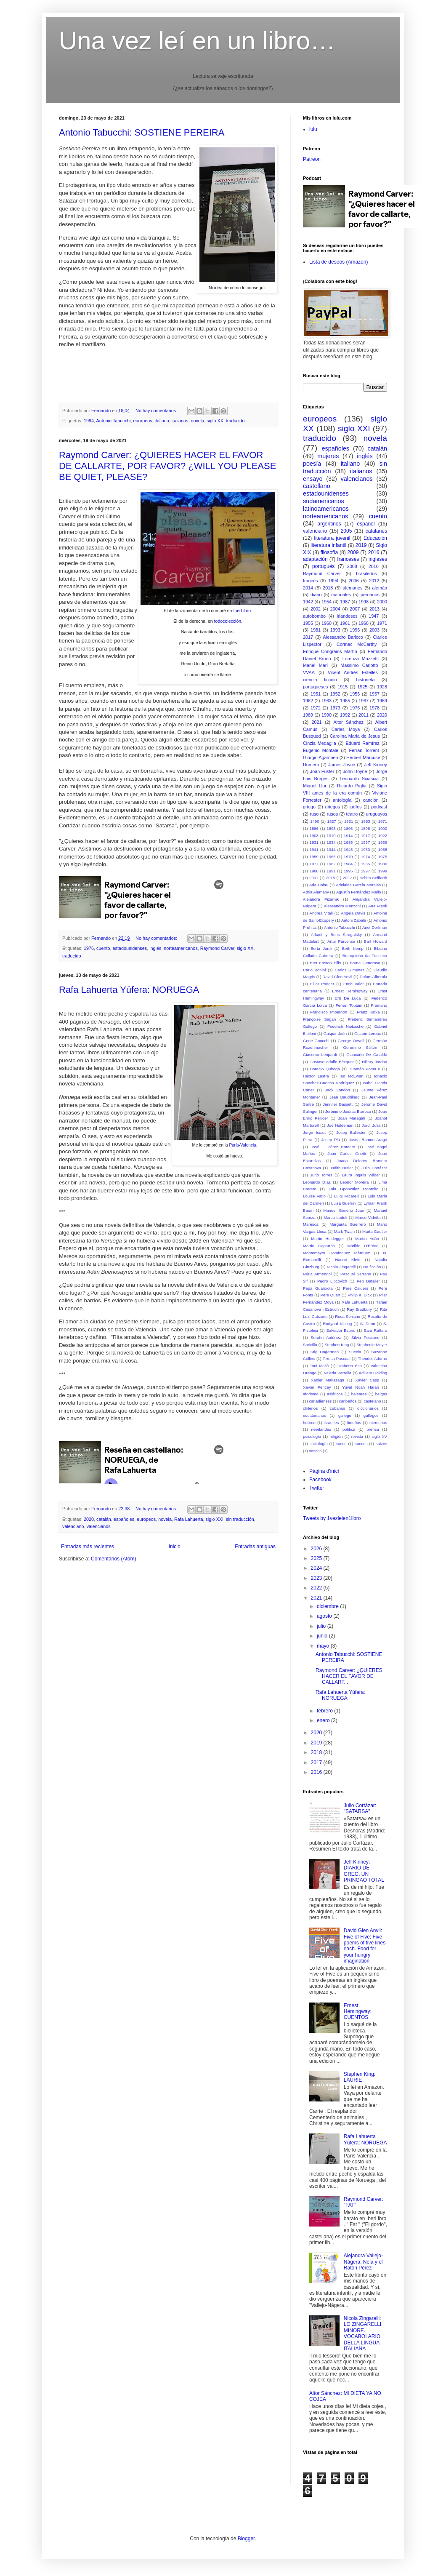 This screenshot has height=2576, width=446. Describe the element at coordinates (240, 1519) in the screenshot. I see `sin traducción` at that location.